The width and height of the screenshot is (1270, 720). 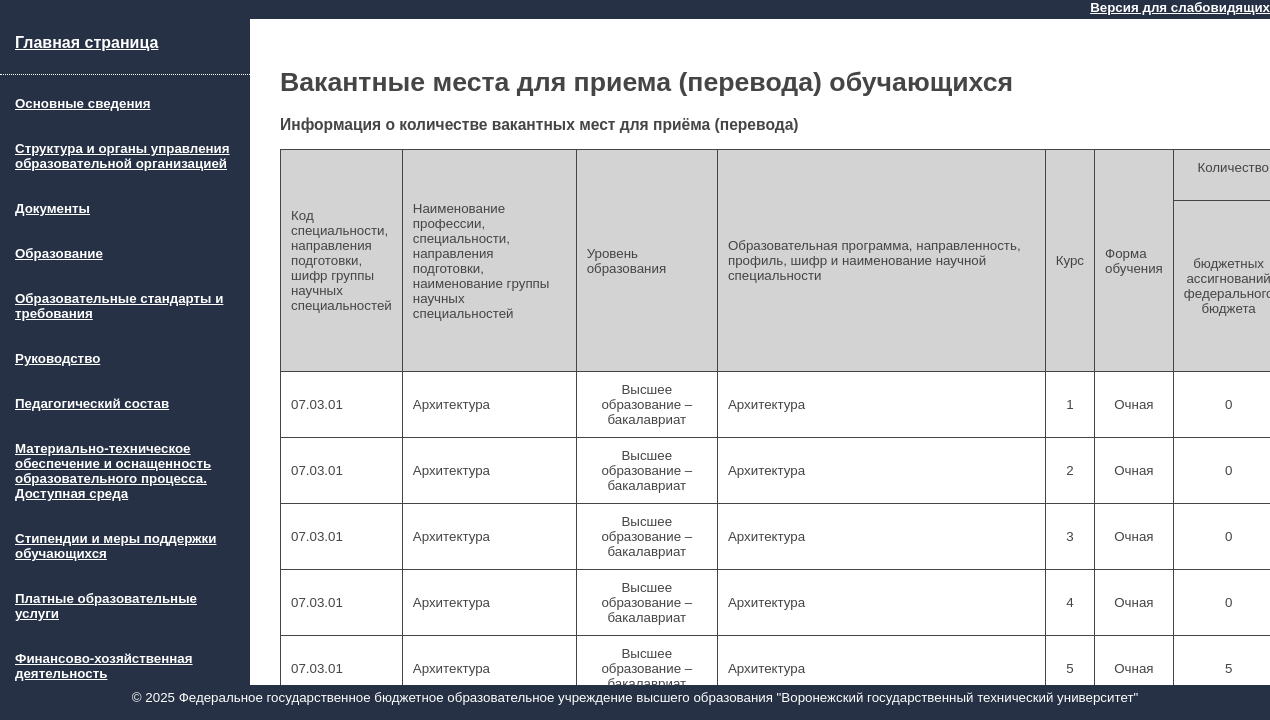 What do you see at coordinates (82, 103) in the screenshot?
I see `Основные сведения` at bounding box center [82, 103].